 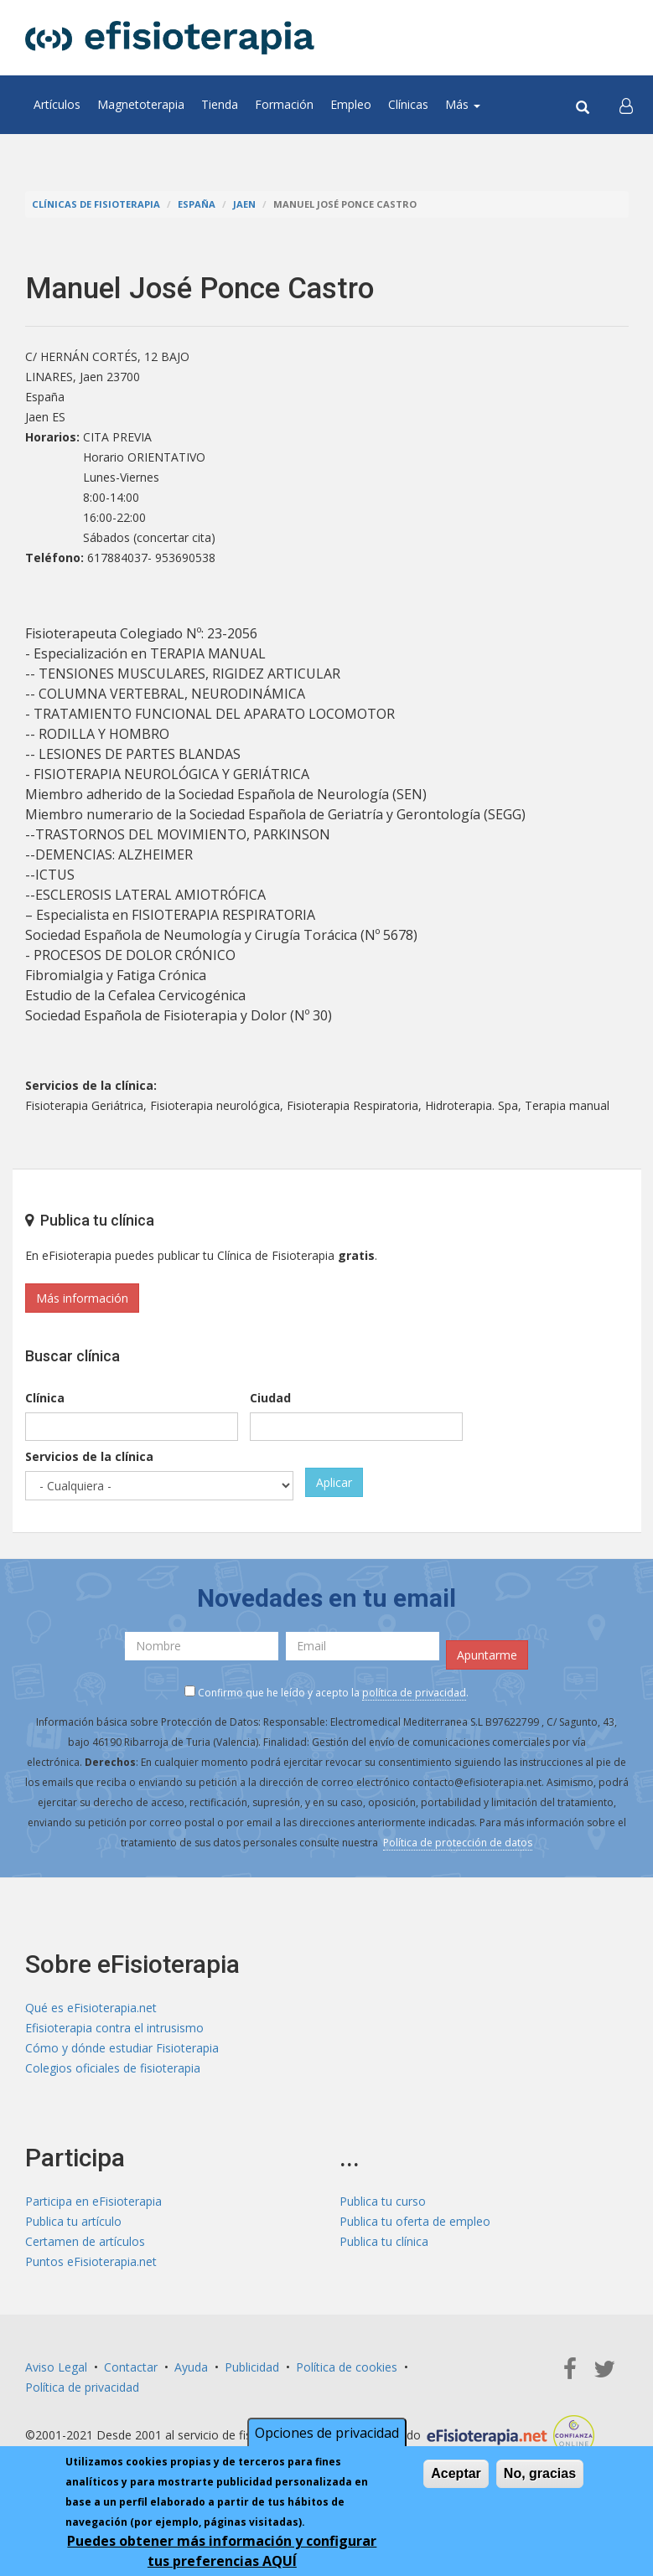 What do you see at coordinates (89, 1456) in the screenshot?
I see `Servicios de la clínica` at bounding box center [89, 1456].